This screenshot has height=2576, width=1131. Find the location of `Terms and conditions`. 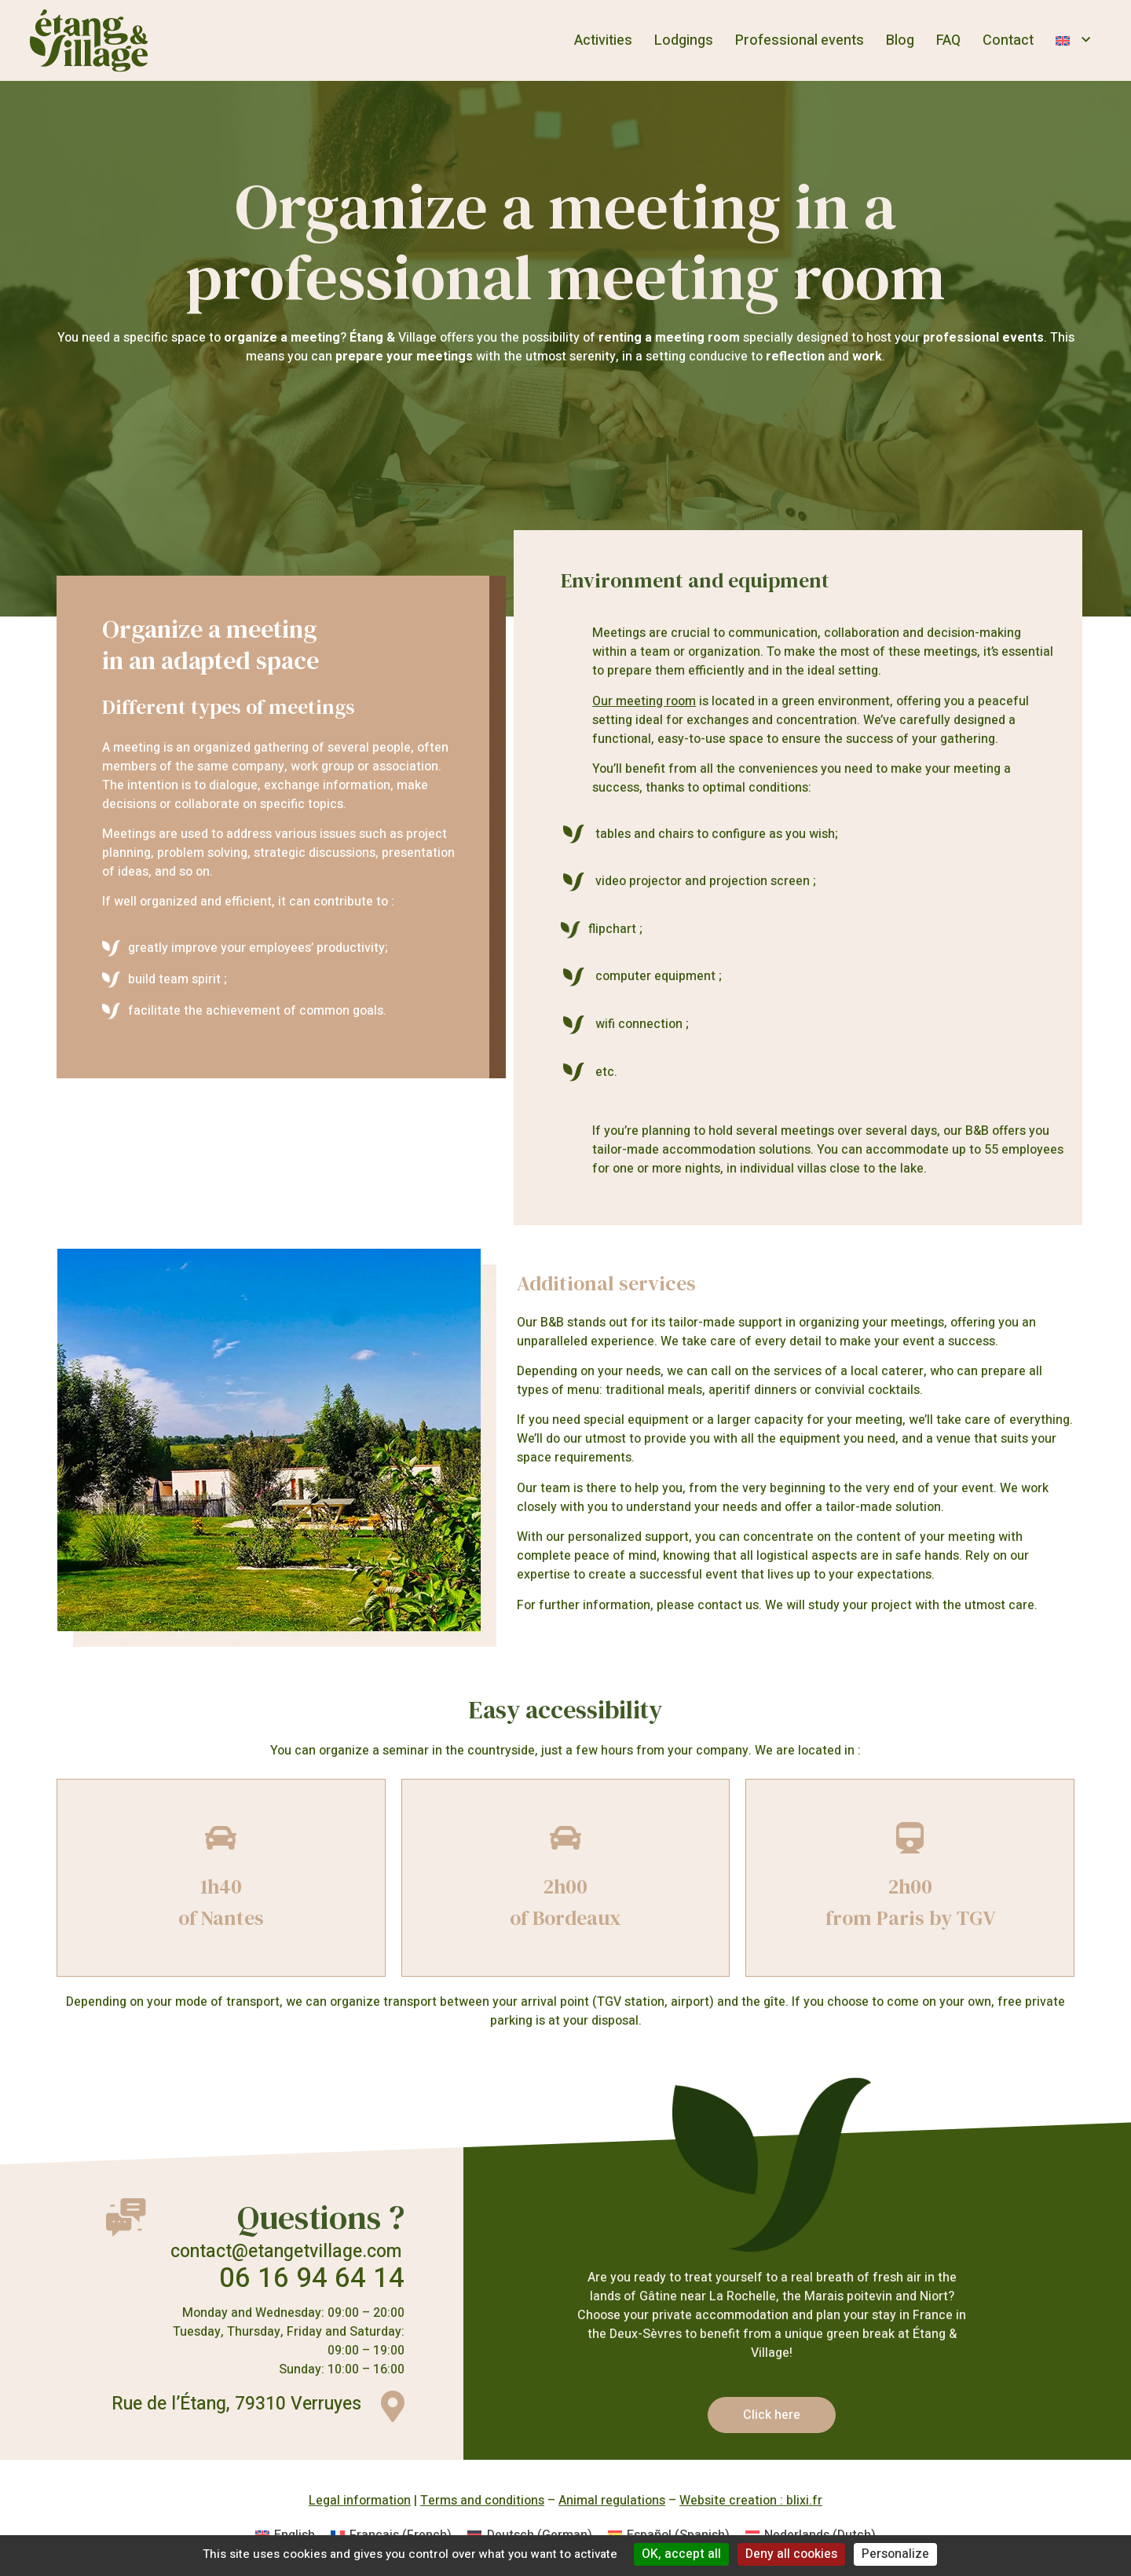

Terms and conditions is located at coordinates (482, 2500).